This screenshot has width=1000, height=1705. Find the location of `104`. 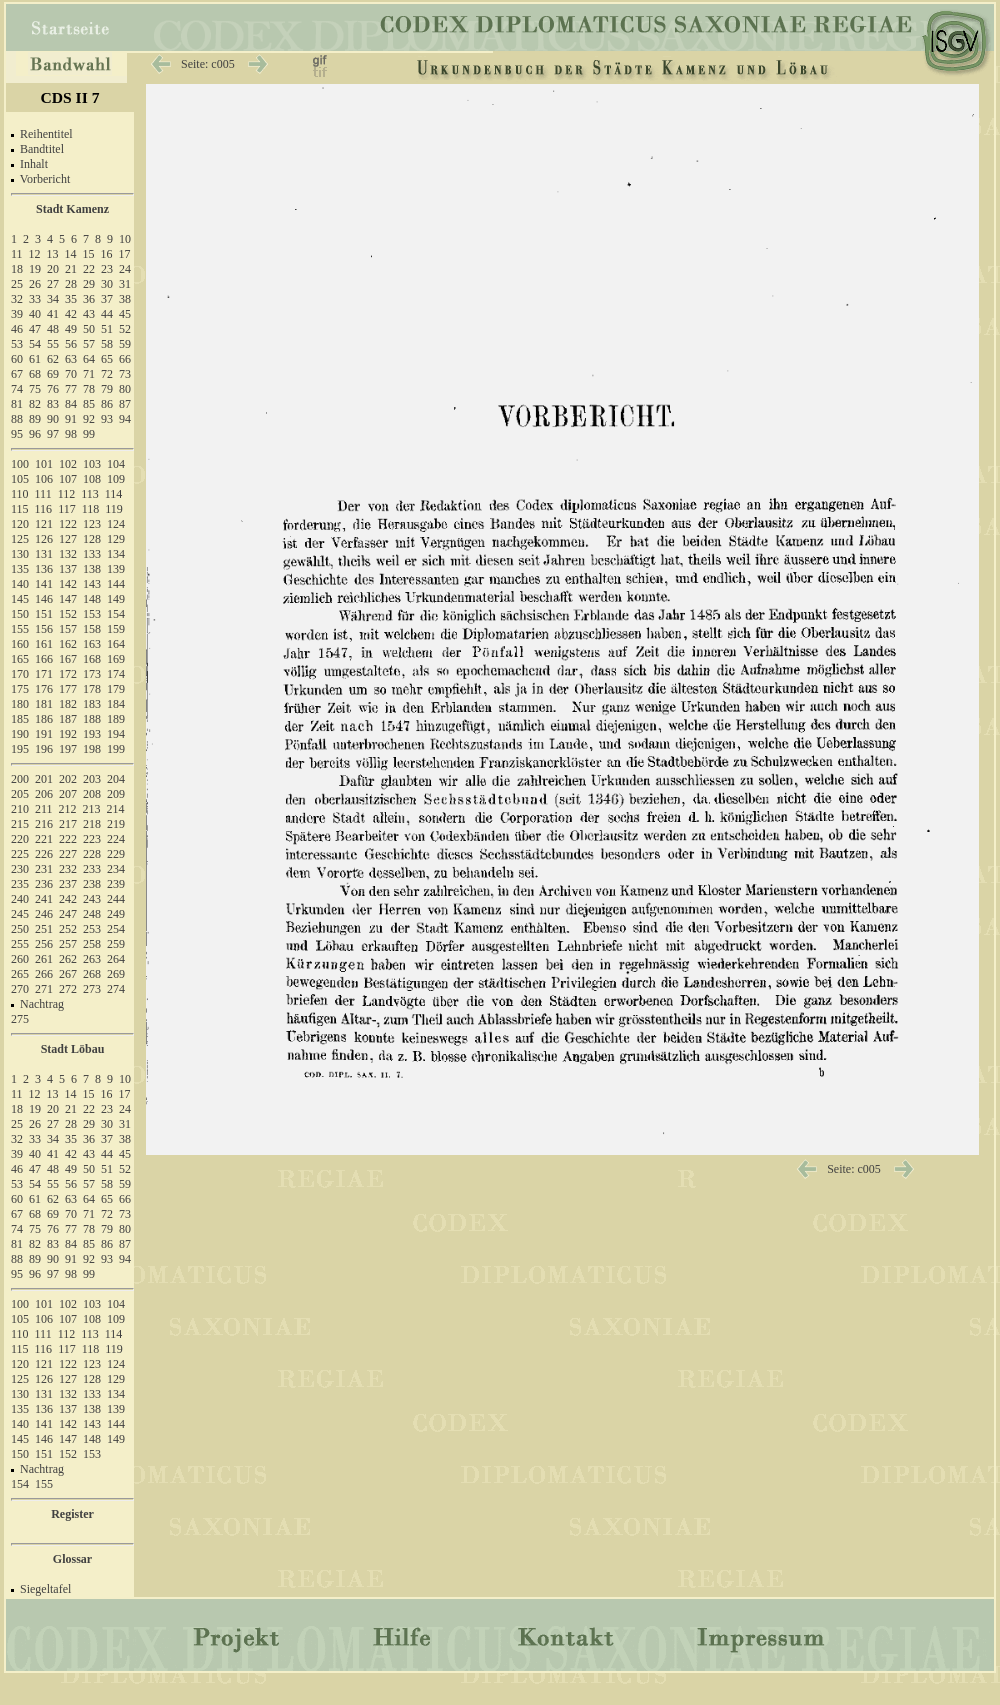

104 is located at coordinates (116, 464).